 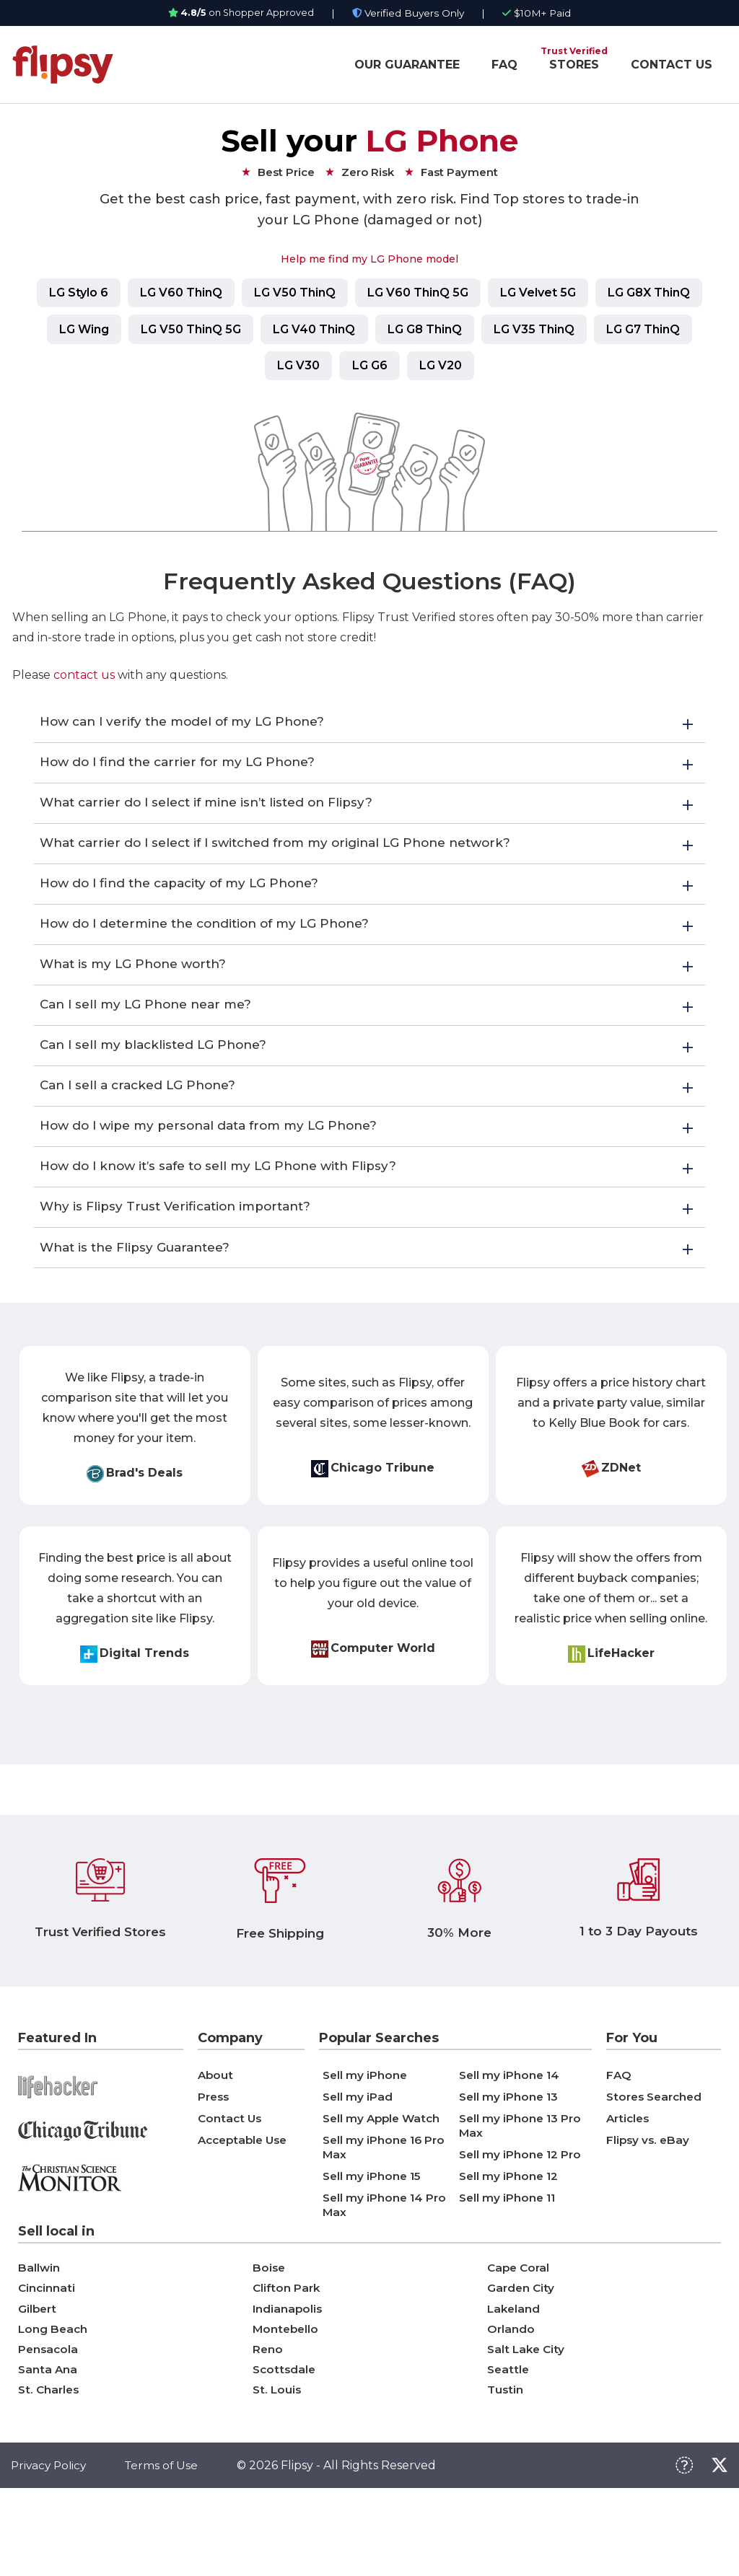 What do you see at coordinates (352, 294) in the screenshot?
I see `LG V50 ThinQ` at bounding box center [352, 294].